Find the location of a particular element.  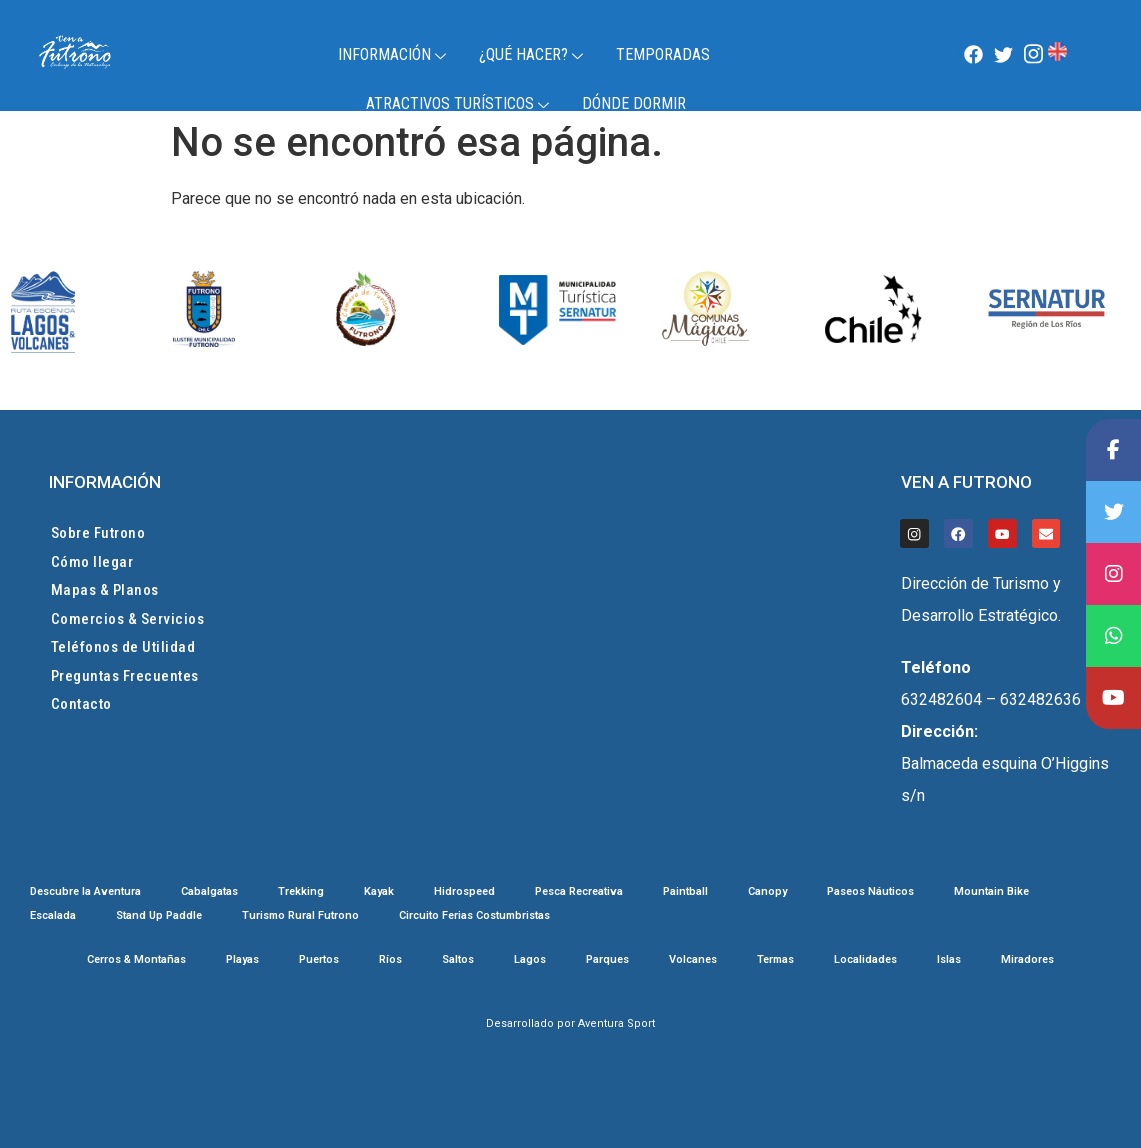

Circuito Ferias Costumbristas is located at coordinates (474, 916).